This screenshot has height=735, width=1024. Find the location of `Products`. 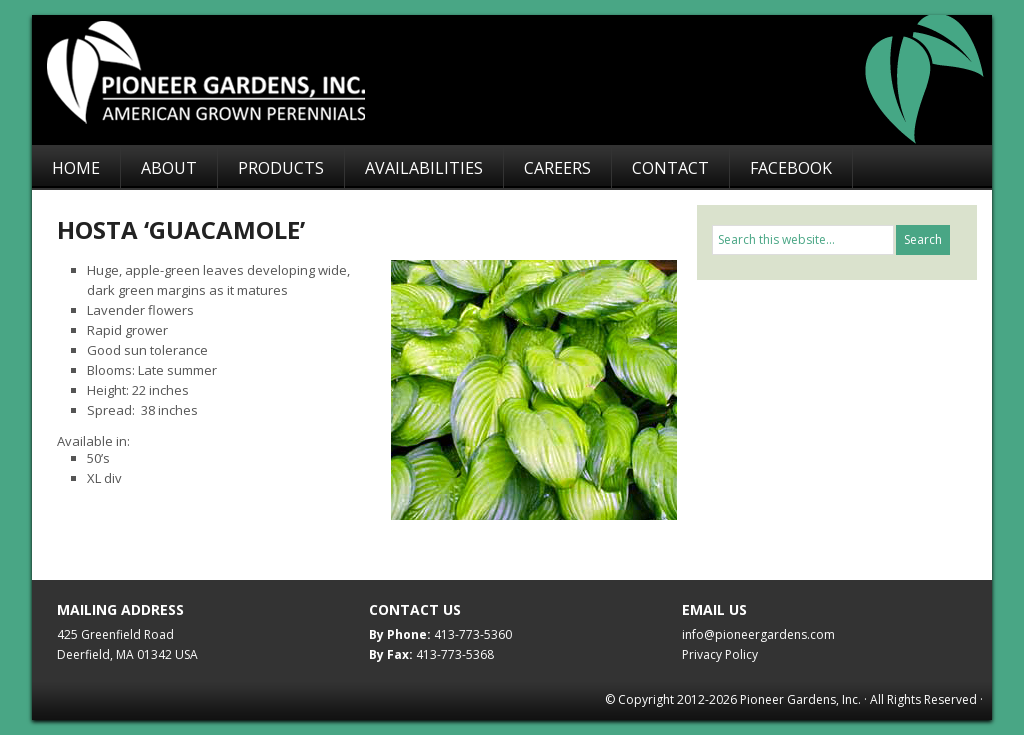

Products is located at coordinates (281, 168).